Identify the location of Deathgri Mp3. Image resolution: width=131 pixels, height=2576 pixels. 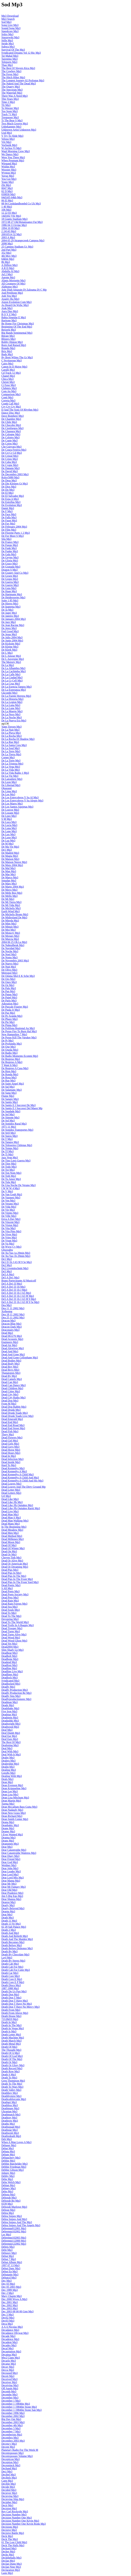
(9, 2102).